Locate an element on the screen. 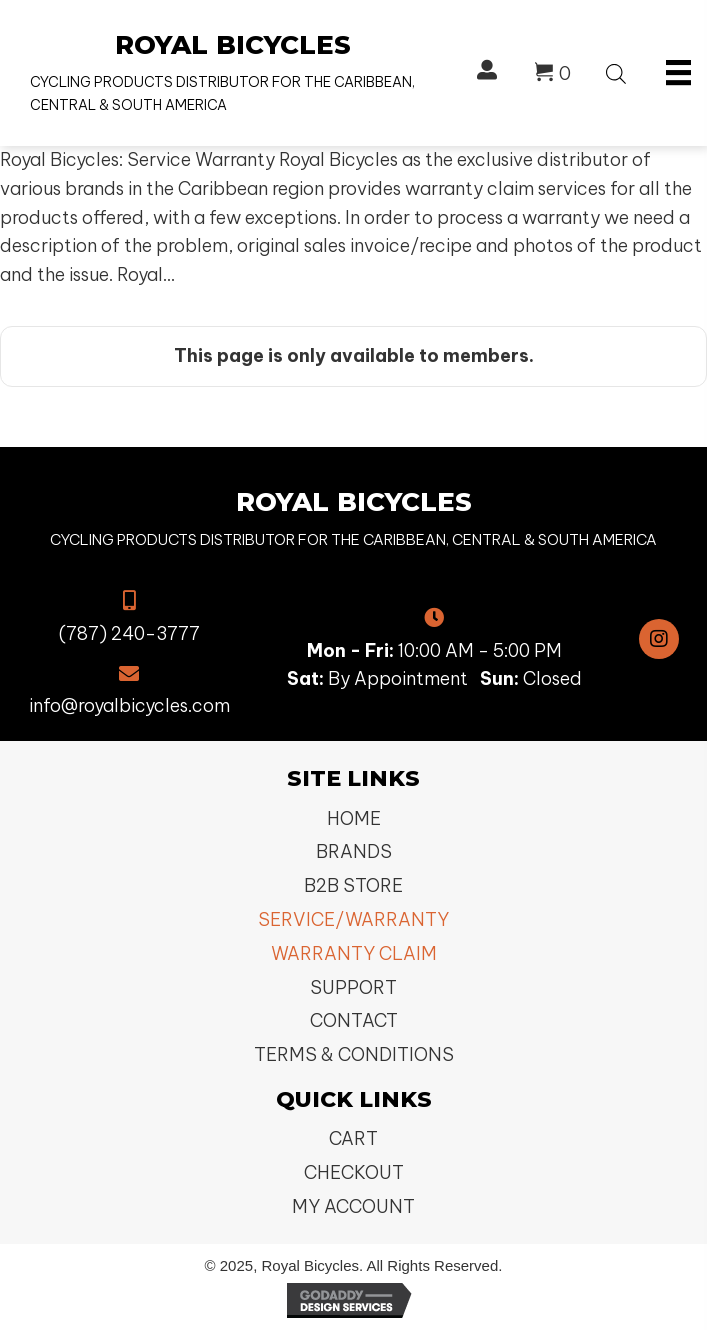  (787) 240-3777 is located at coordinates (129, 633).